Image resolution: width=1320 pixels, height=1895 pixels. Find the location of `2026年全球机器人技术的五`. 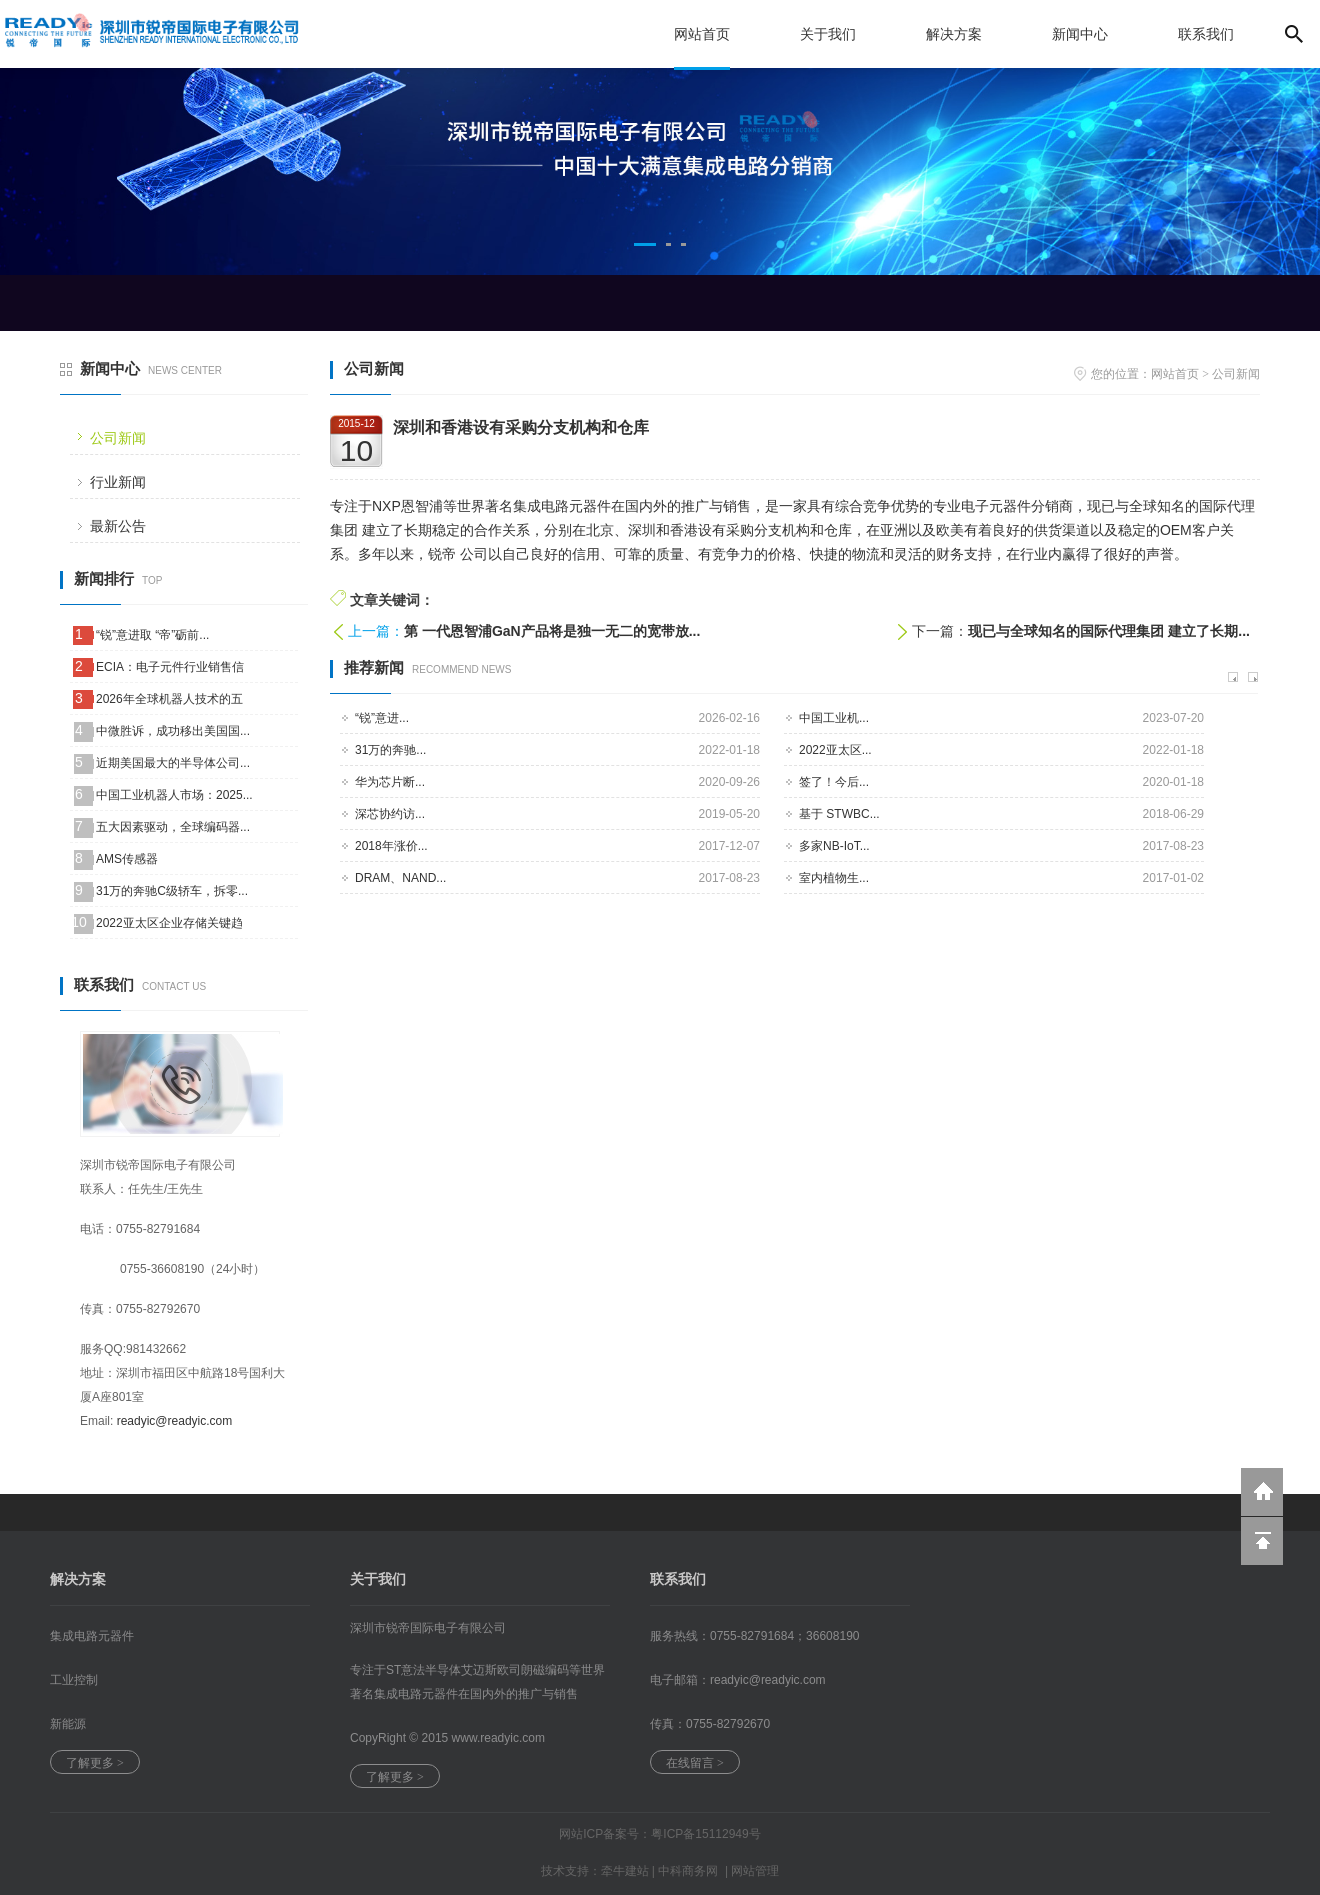

2026年全球机器人技术的五 is located at coordinates (169, 699).